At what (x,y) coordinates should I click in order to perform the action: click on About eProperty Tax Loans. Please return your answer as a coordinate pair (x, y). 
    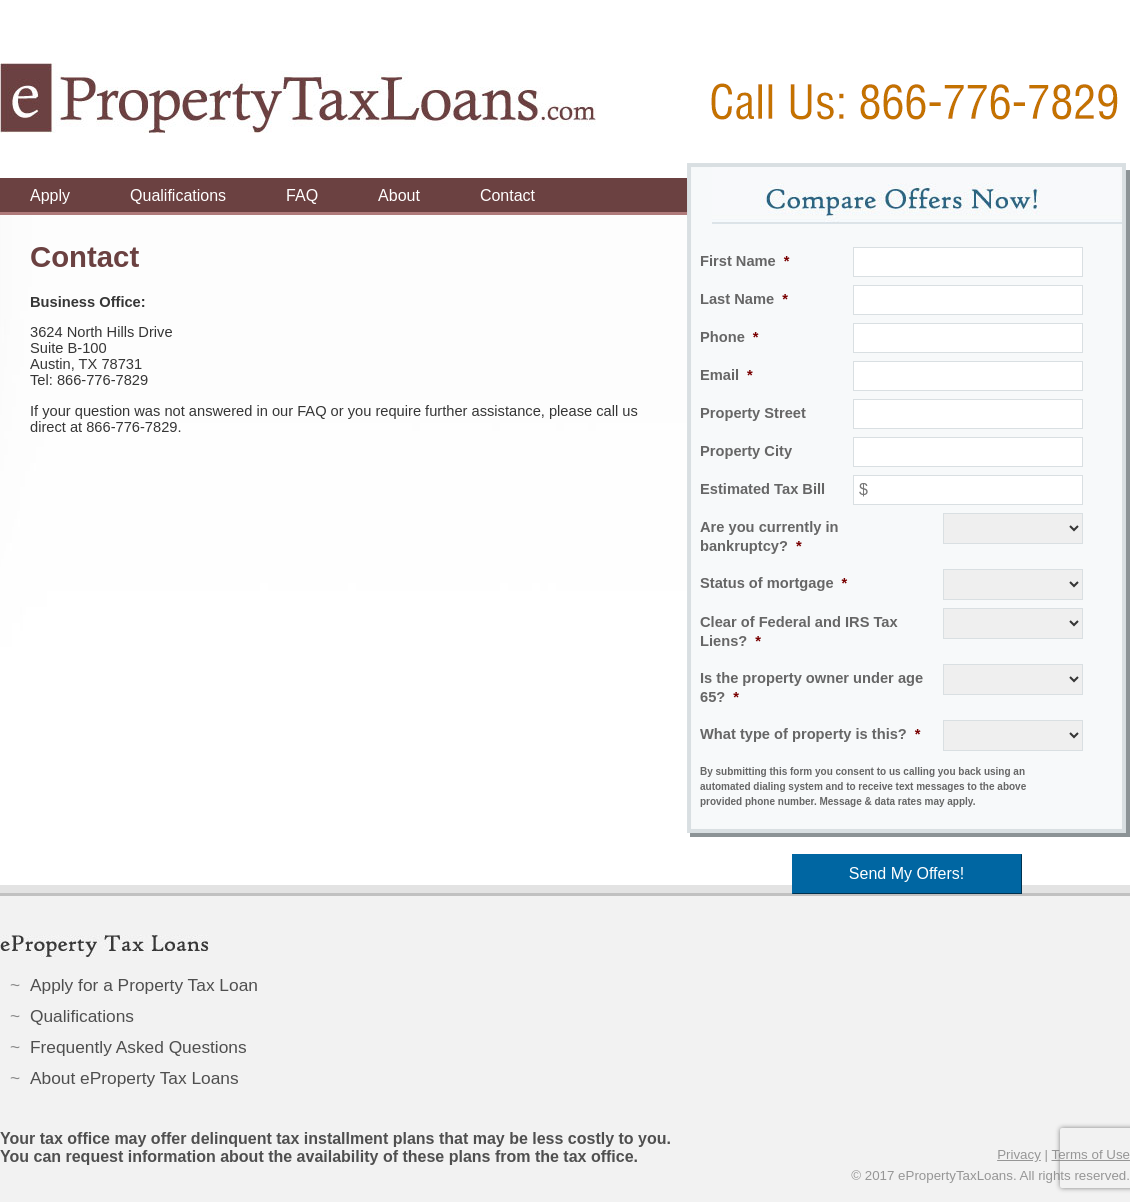
    Looking at the image, I should click on (134, 1078).